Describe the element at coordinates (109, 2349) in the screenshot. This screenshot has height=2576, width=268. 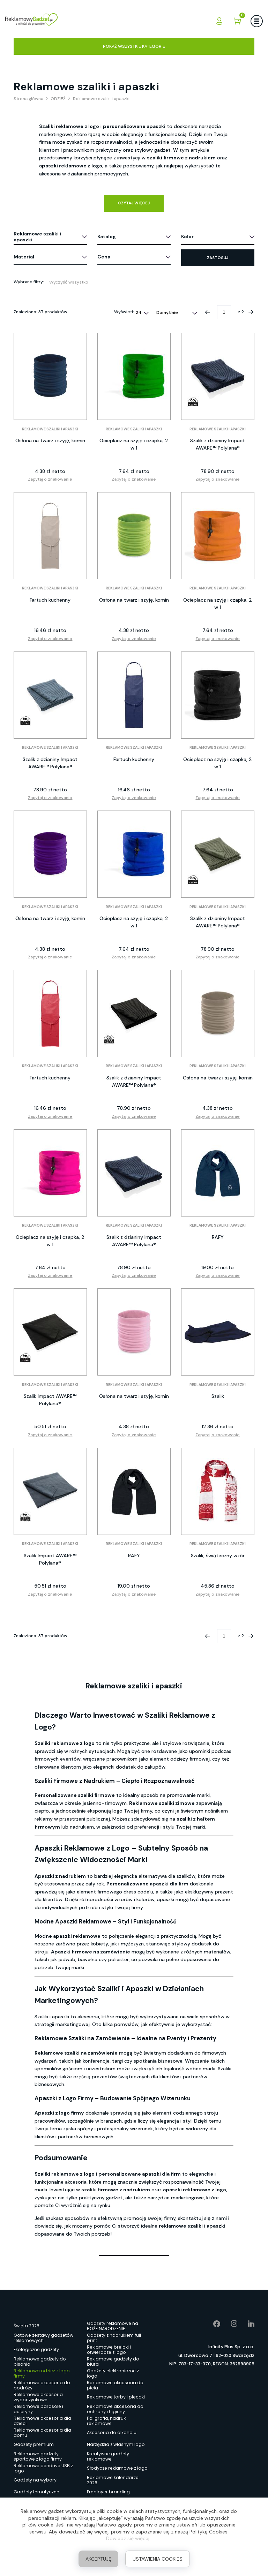
I see `Reklamowe breloki i otwieracze z logo` at that location.